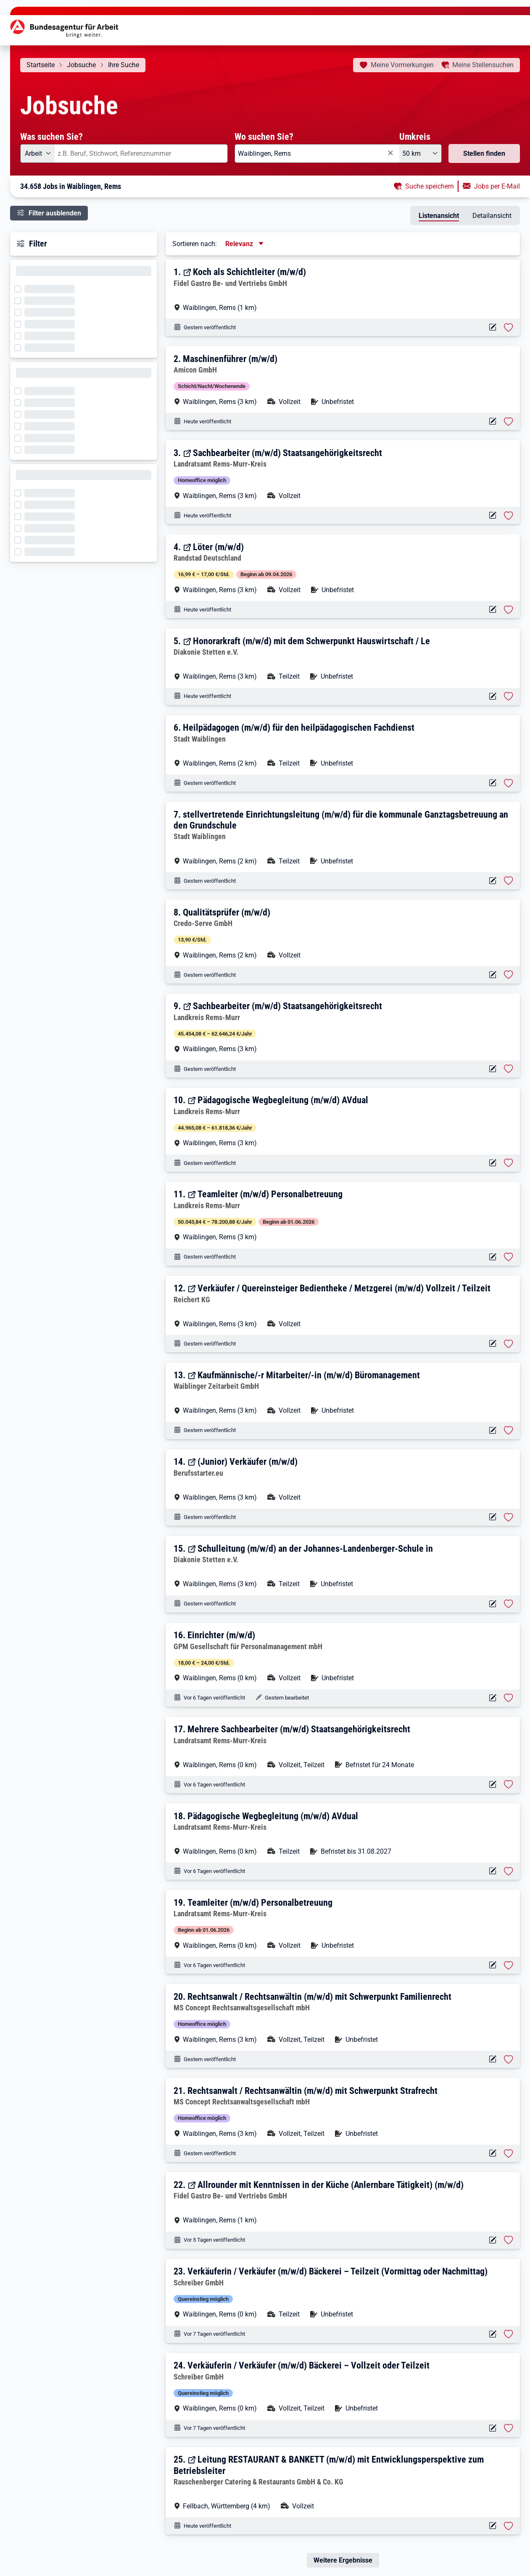 The width and height of the screenshot is (530, 2576). What do you see at coordinates (390, 152) in the screenshot?
I see `[Eingabe löschen]` at bounding box center [390, 152].